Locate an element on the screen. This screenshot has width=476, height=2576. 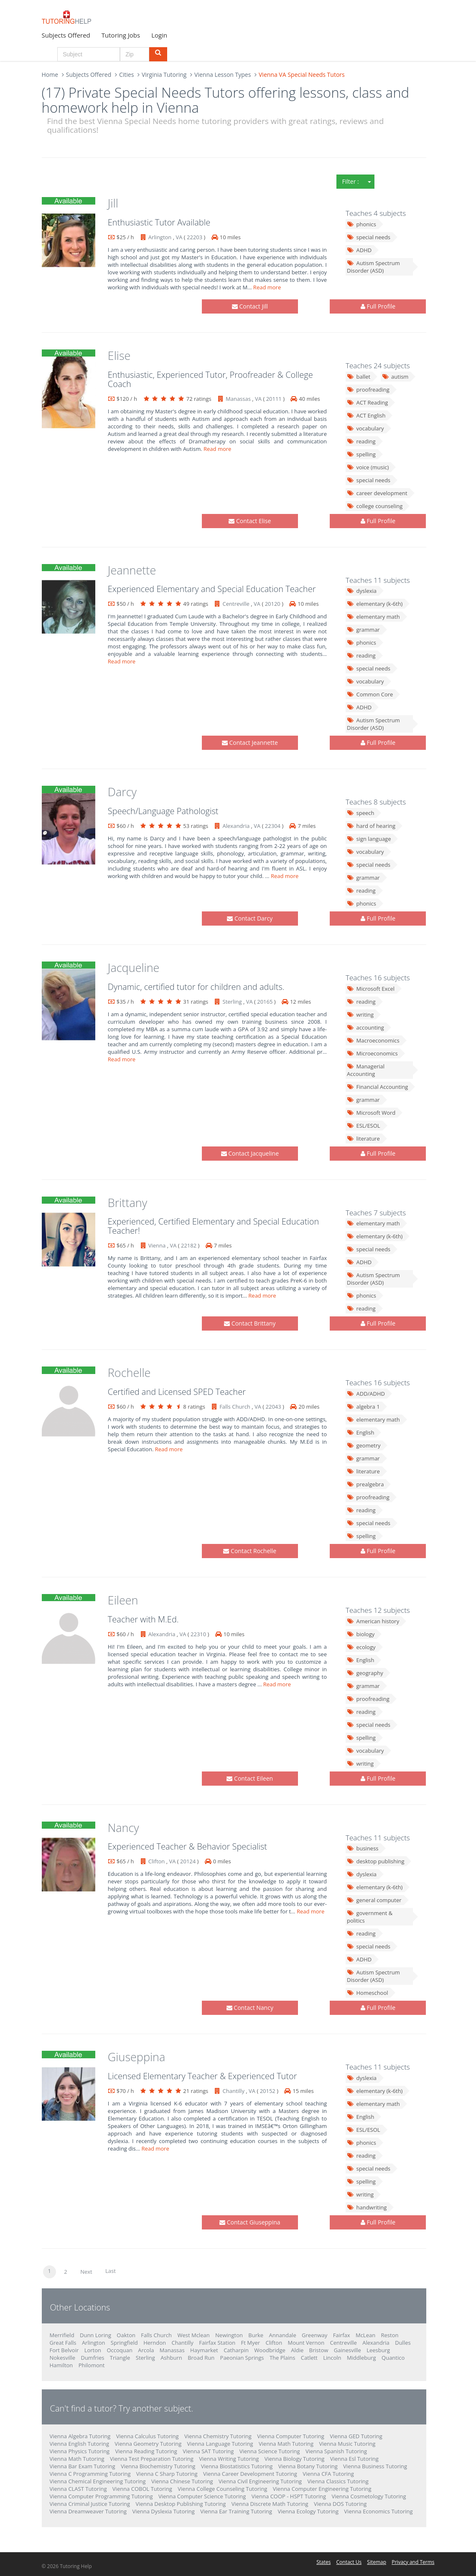
Vienna DOS Tutoring is located at coordinates (340, 2504).